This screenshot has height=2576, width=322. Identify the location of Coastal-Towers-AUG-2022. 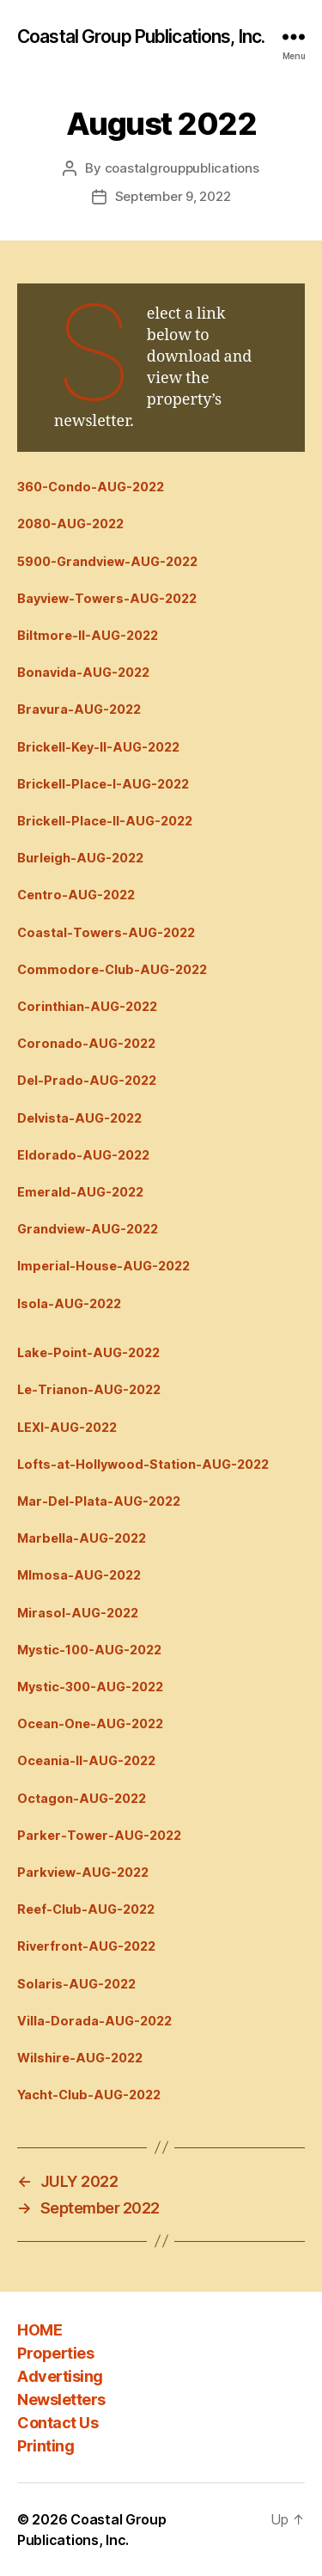
(106, 932).